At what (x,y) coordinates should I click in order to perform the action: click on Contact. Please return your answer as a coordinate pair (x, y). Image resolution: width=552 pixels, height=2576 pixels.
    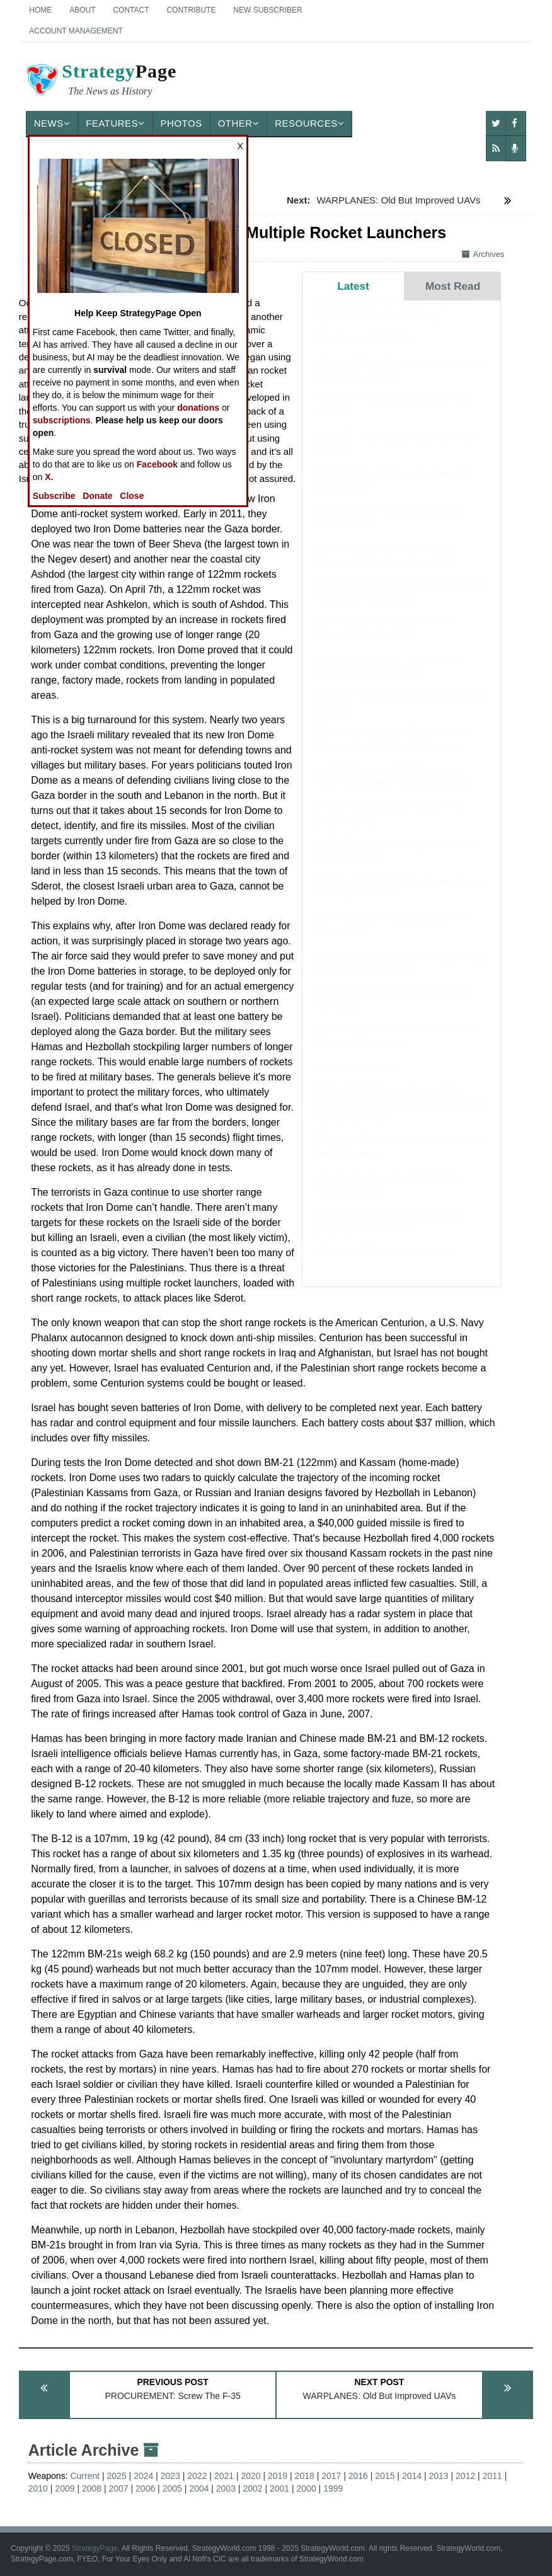
    Looking at the image, I should click on (131, 10).